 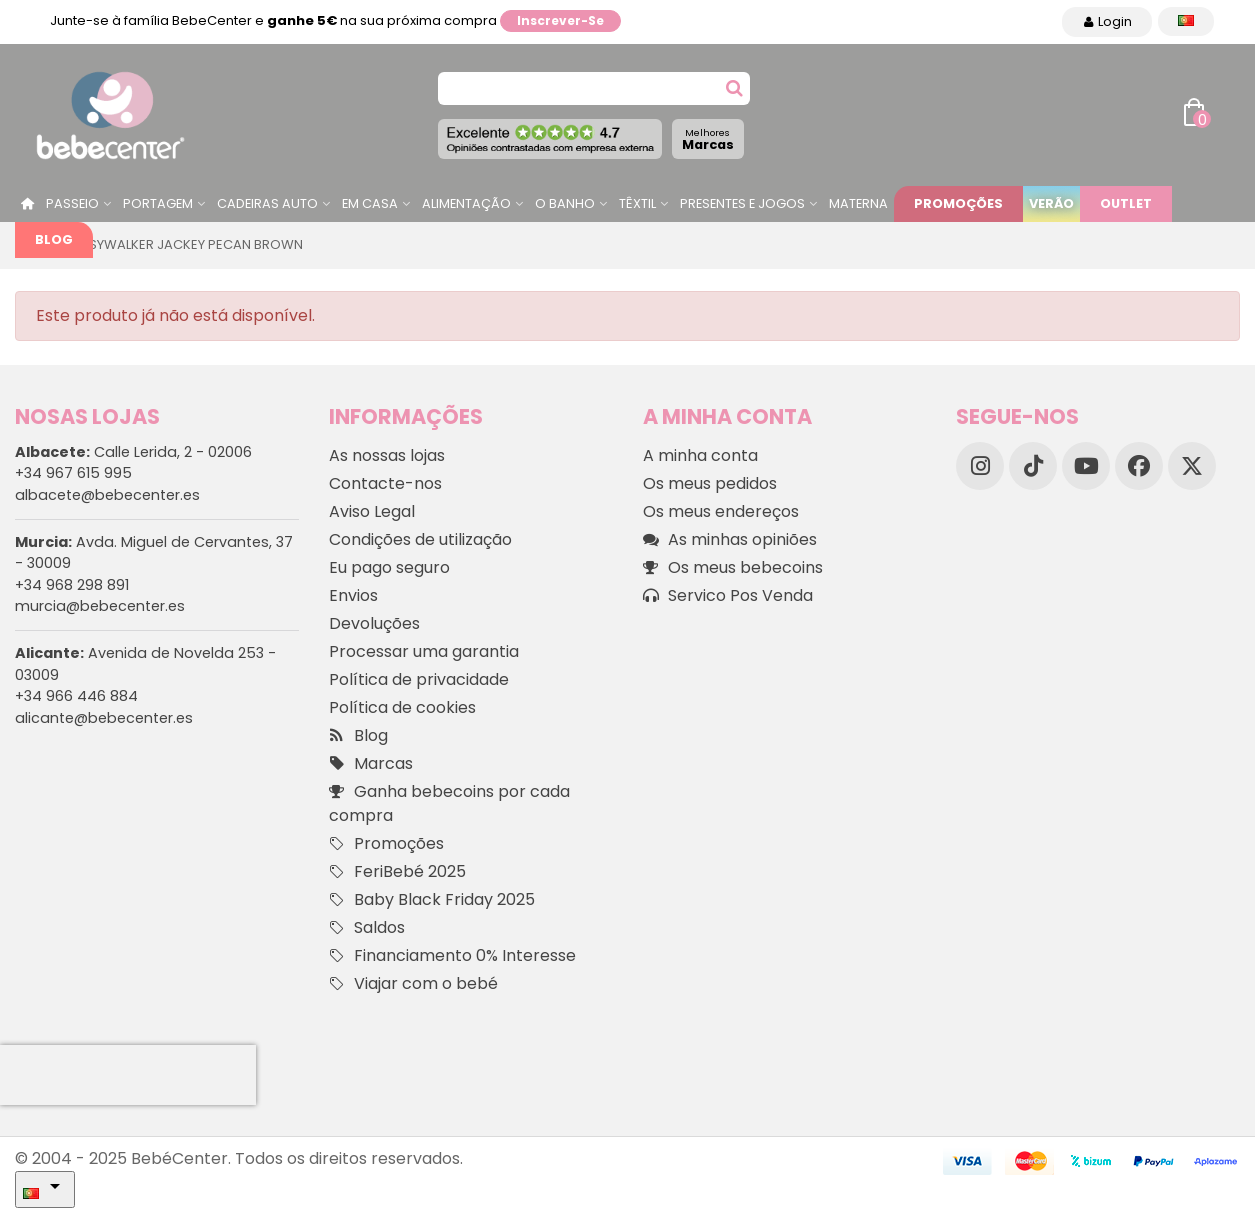 What do you see at coordinates (730, 540) in the screenshot?
I see `As minhas opiniões` at bounding box center [730, 540].